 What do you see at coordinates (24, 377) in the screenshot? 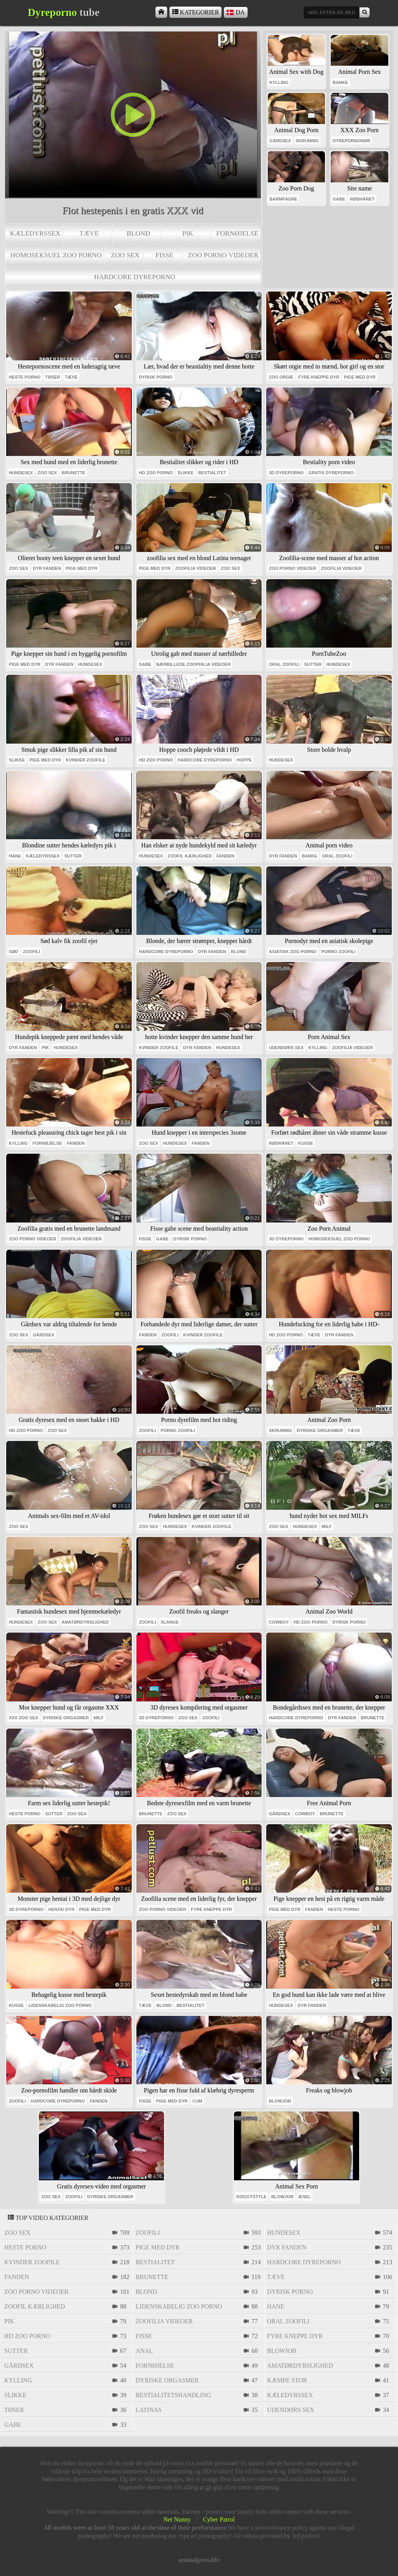
I see `heste porno` at bounding box center [24, 377].